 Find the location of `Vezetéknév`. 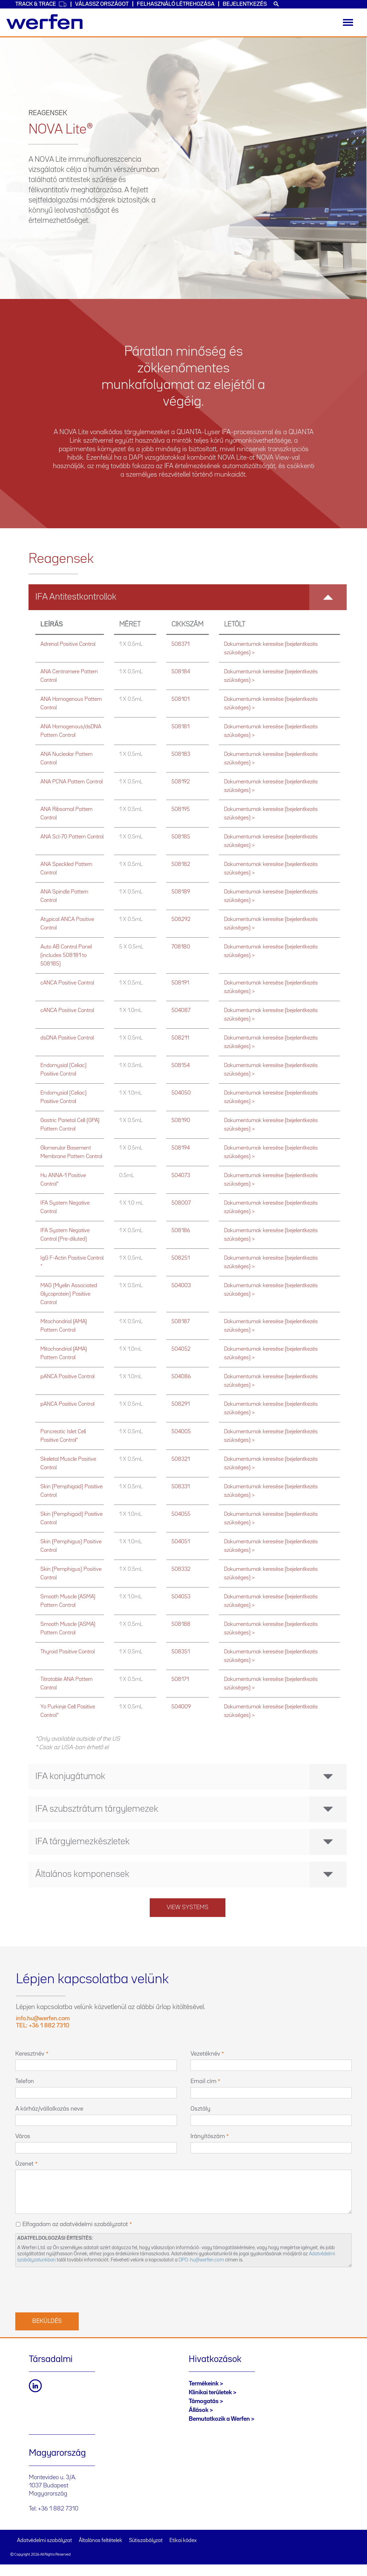

Vezetéknév is located at coordinates (205, 2054).